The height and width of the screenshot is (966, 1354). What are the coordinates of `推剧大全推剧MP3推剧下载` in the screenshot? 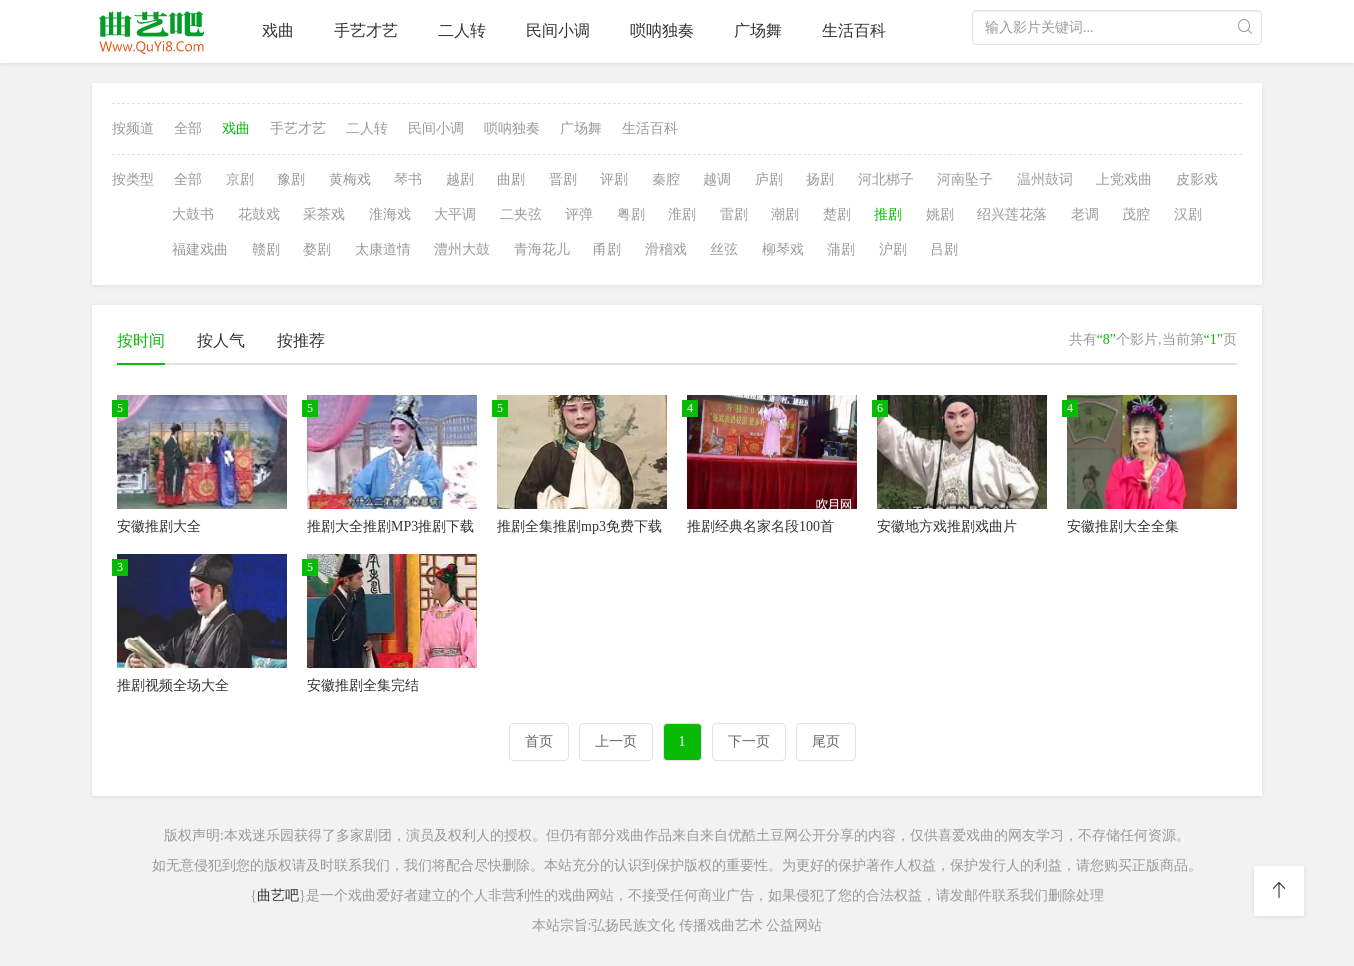 It's located at (390, 526).